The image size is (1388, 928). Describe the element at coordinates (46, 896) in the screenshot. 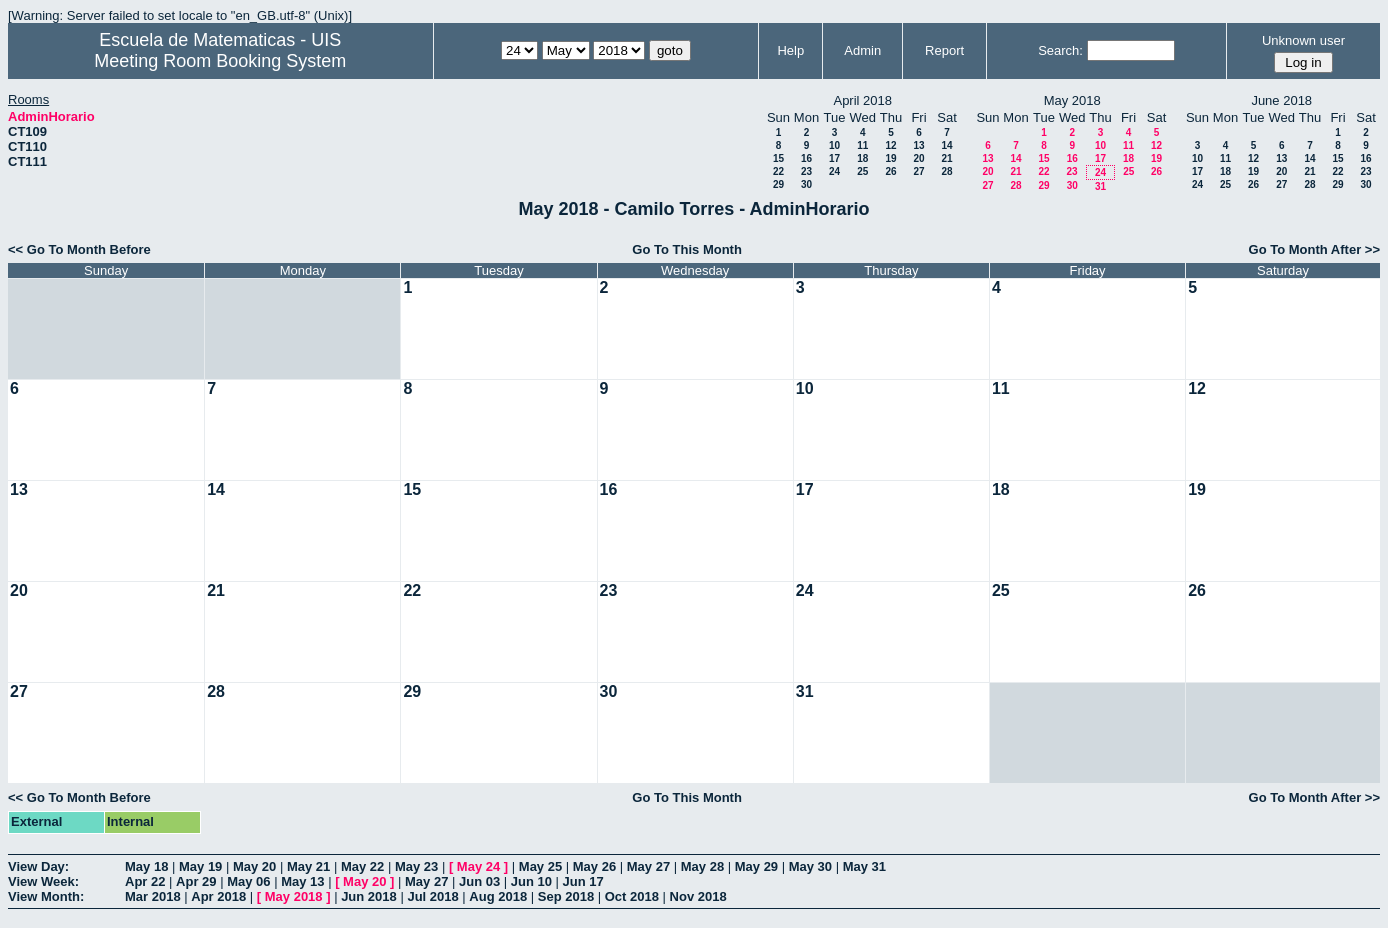

I see `View Month:` at that location.